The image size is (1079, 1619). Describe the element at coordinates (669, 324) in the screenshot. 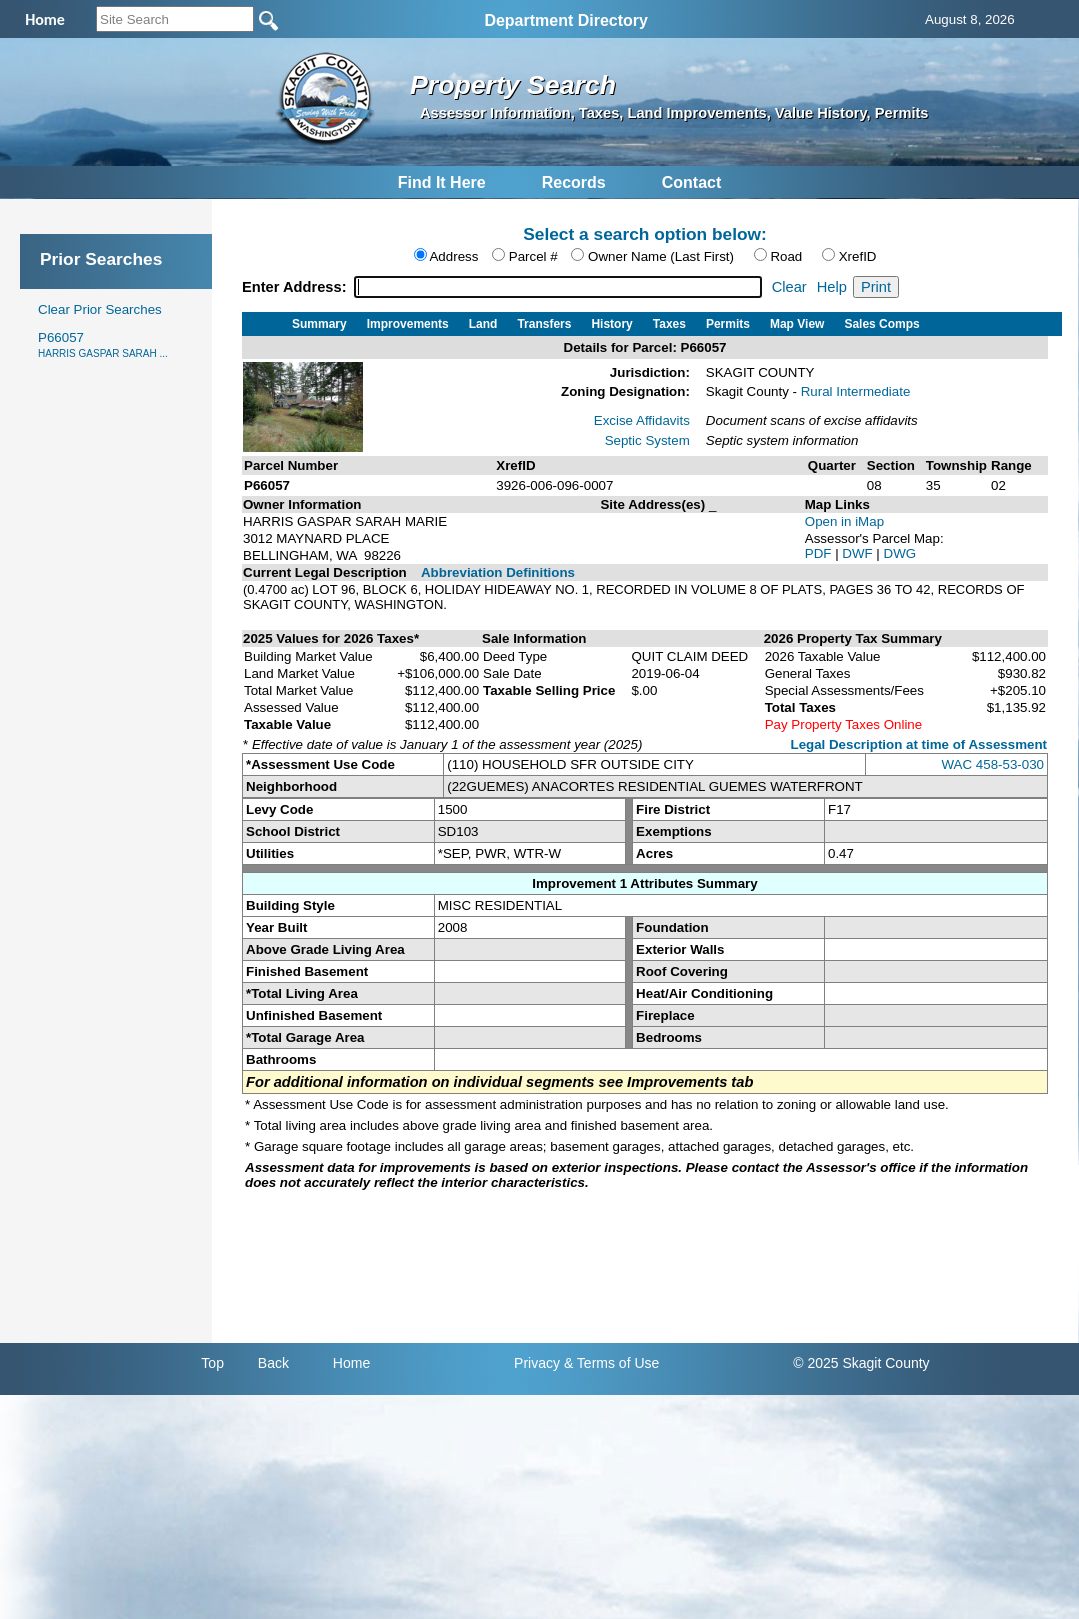

I see `Taxes` at that location.